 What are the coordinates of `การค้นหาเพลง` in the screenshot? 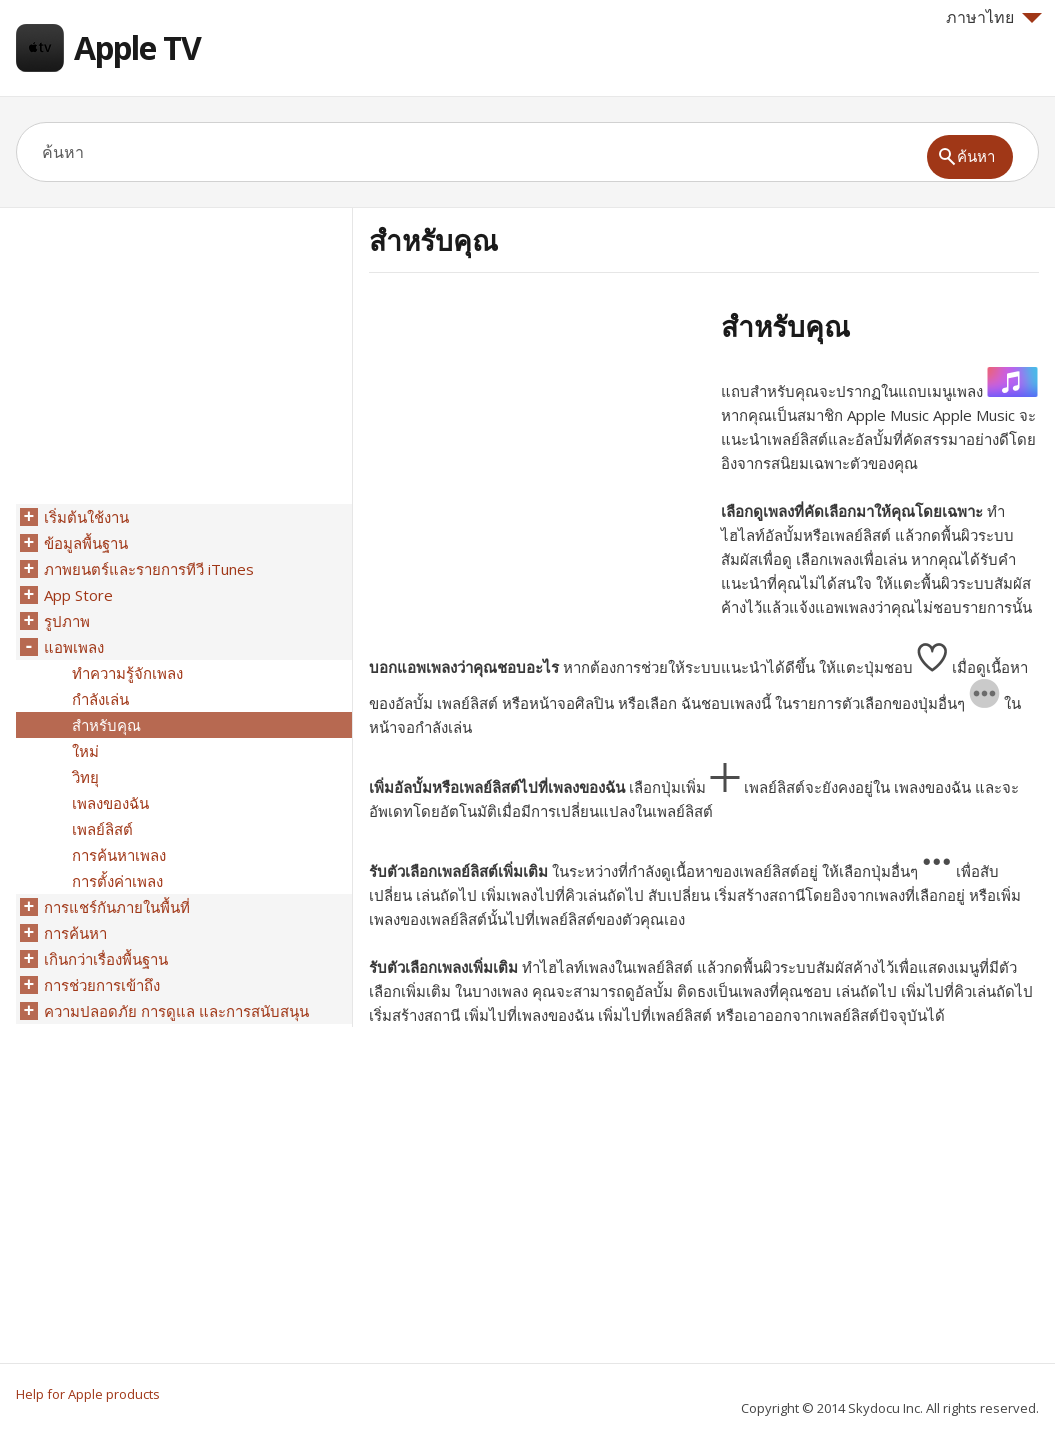 It's located at (119, 855).